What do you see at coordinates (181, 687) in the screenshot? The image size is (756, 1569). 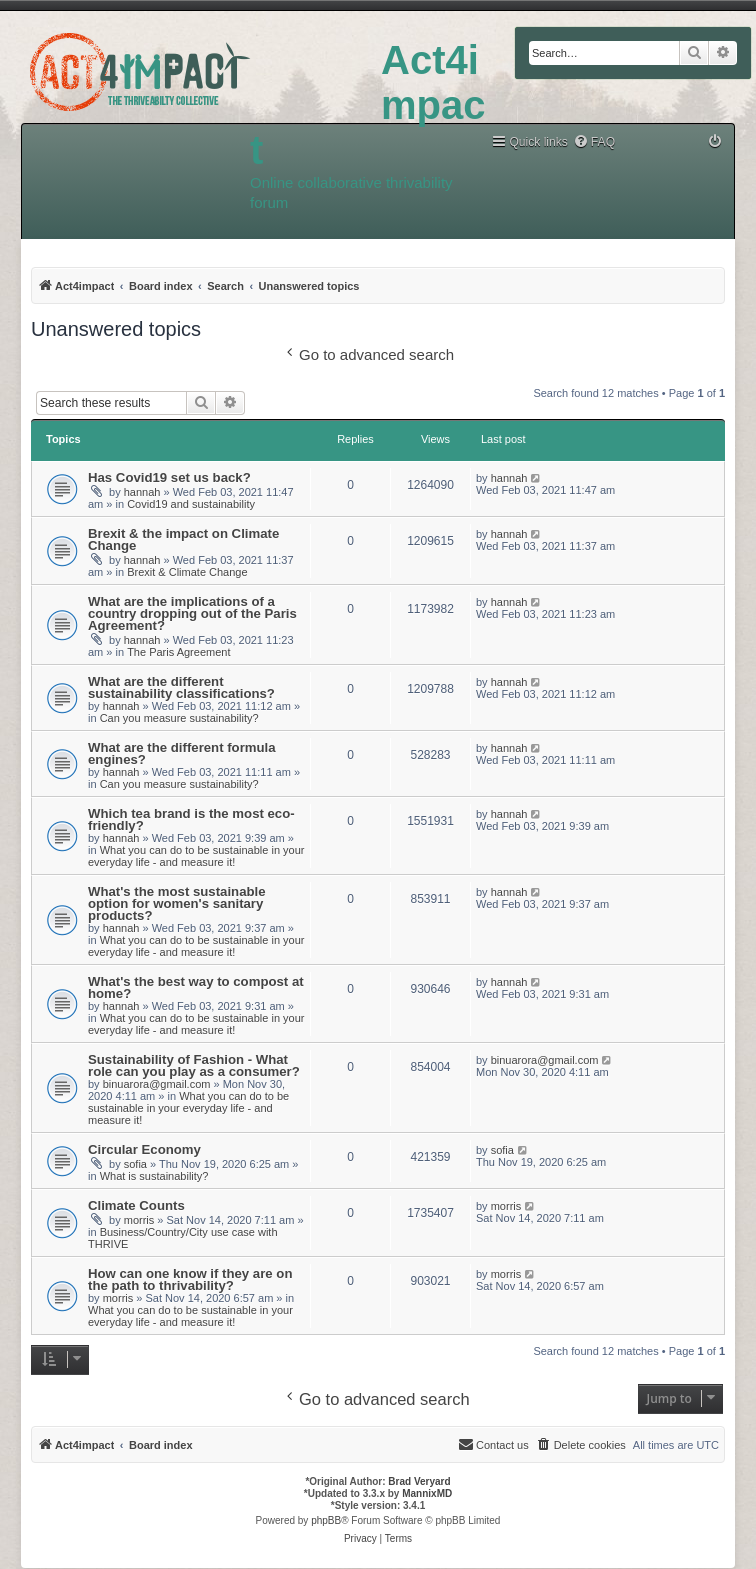 I see `What are the different sustainability classifications?` at bounding box center [181, 687].